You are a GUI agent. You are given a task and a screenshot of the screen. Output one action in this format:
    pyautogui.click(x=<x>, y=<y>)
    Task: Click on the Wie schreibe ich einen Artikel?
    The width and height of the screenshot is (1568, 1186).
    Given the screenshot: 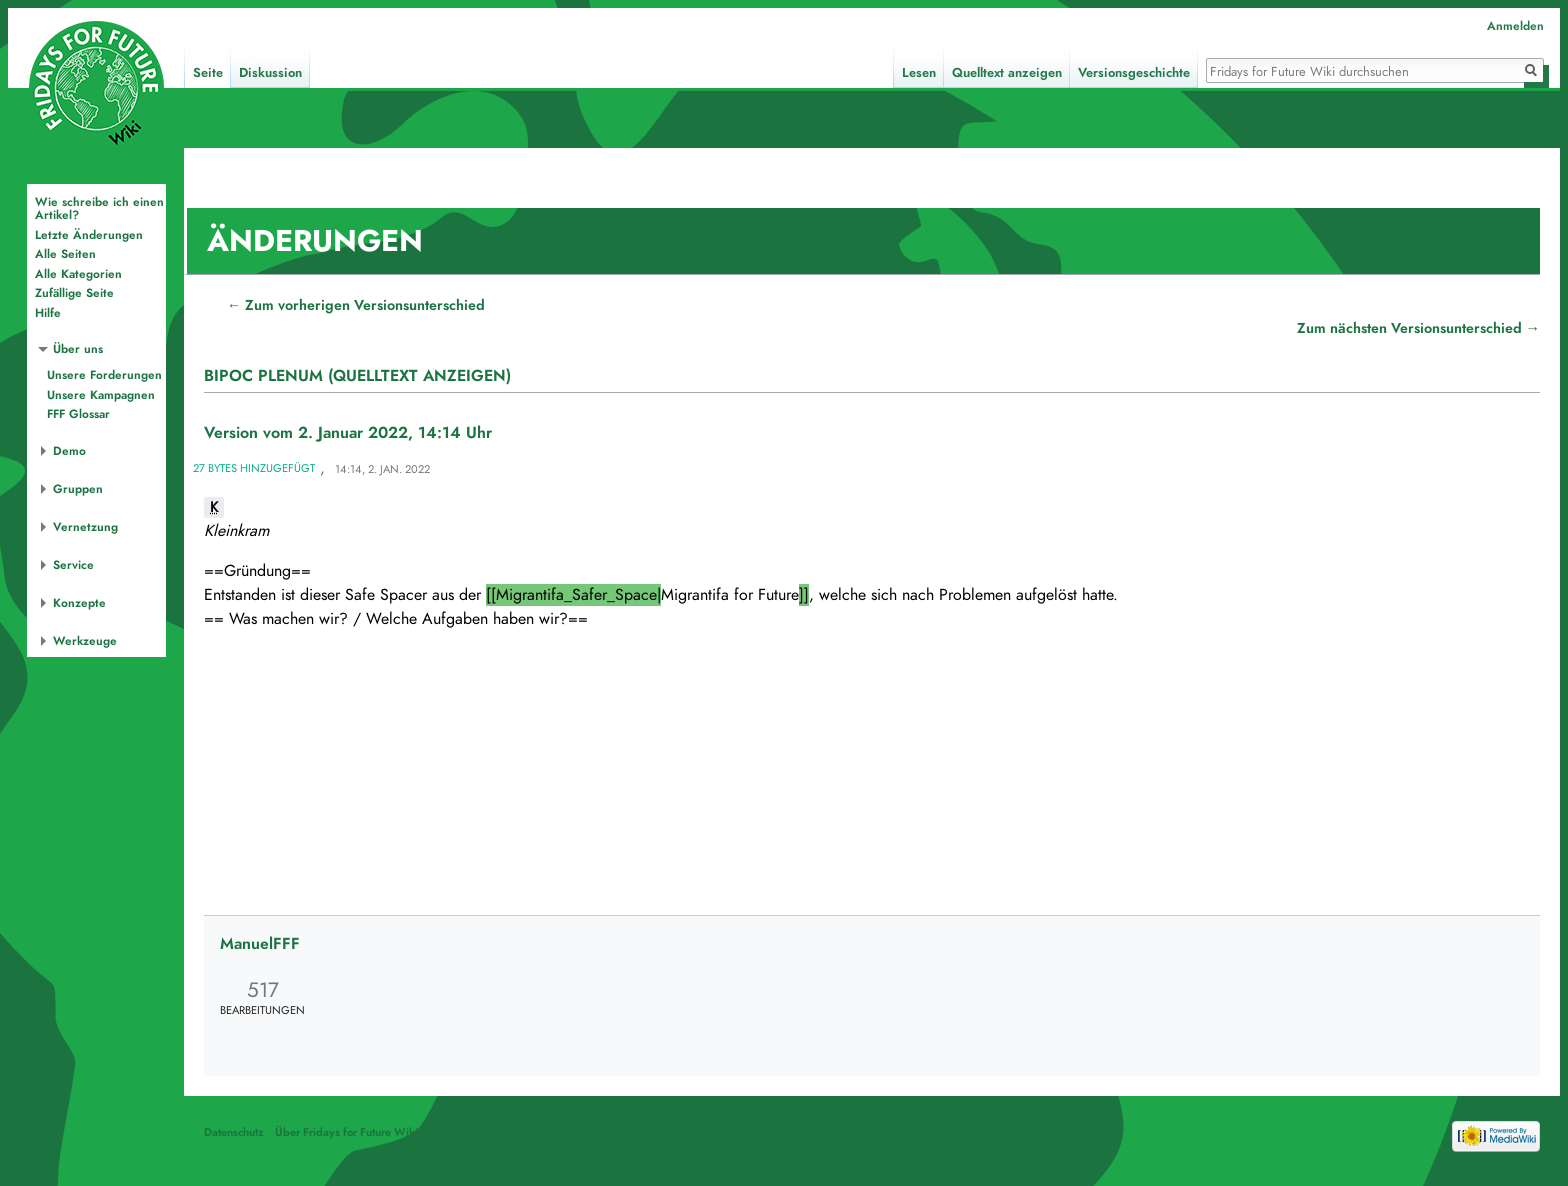 What is the action you would take?
    pyautogui.click(x=99, y=209)
    